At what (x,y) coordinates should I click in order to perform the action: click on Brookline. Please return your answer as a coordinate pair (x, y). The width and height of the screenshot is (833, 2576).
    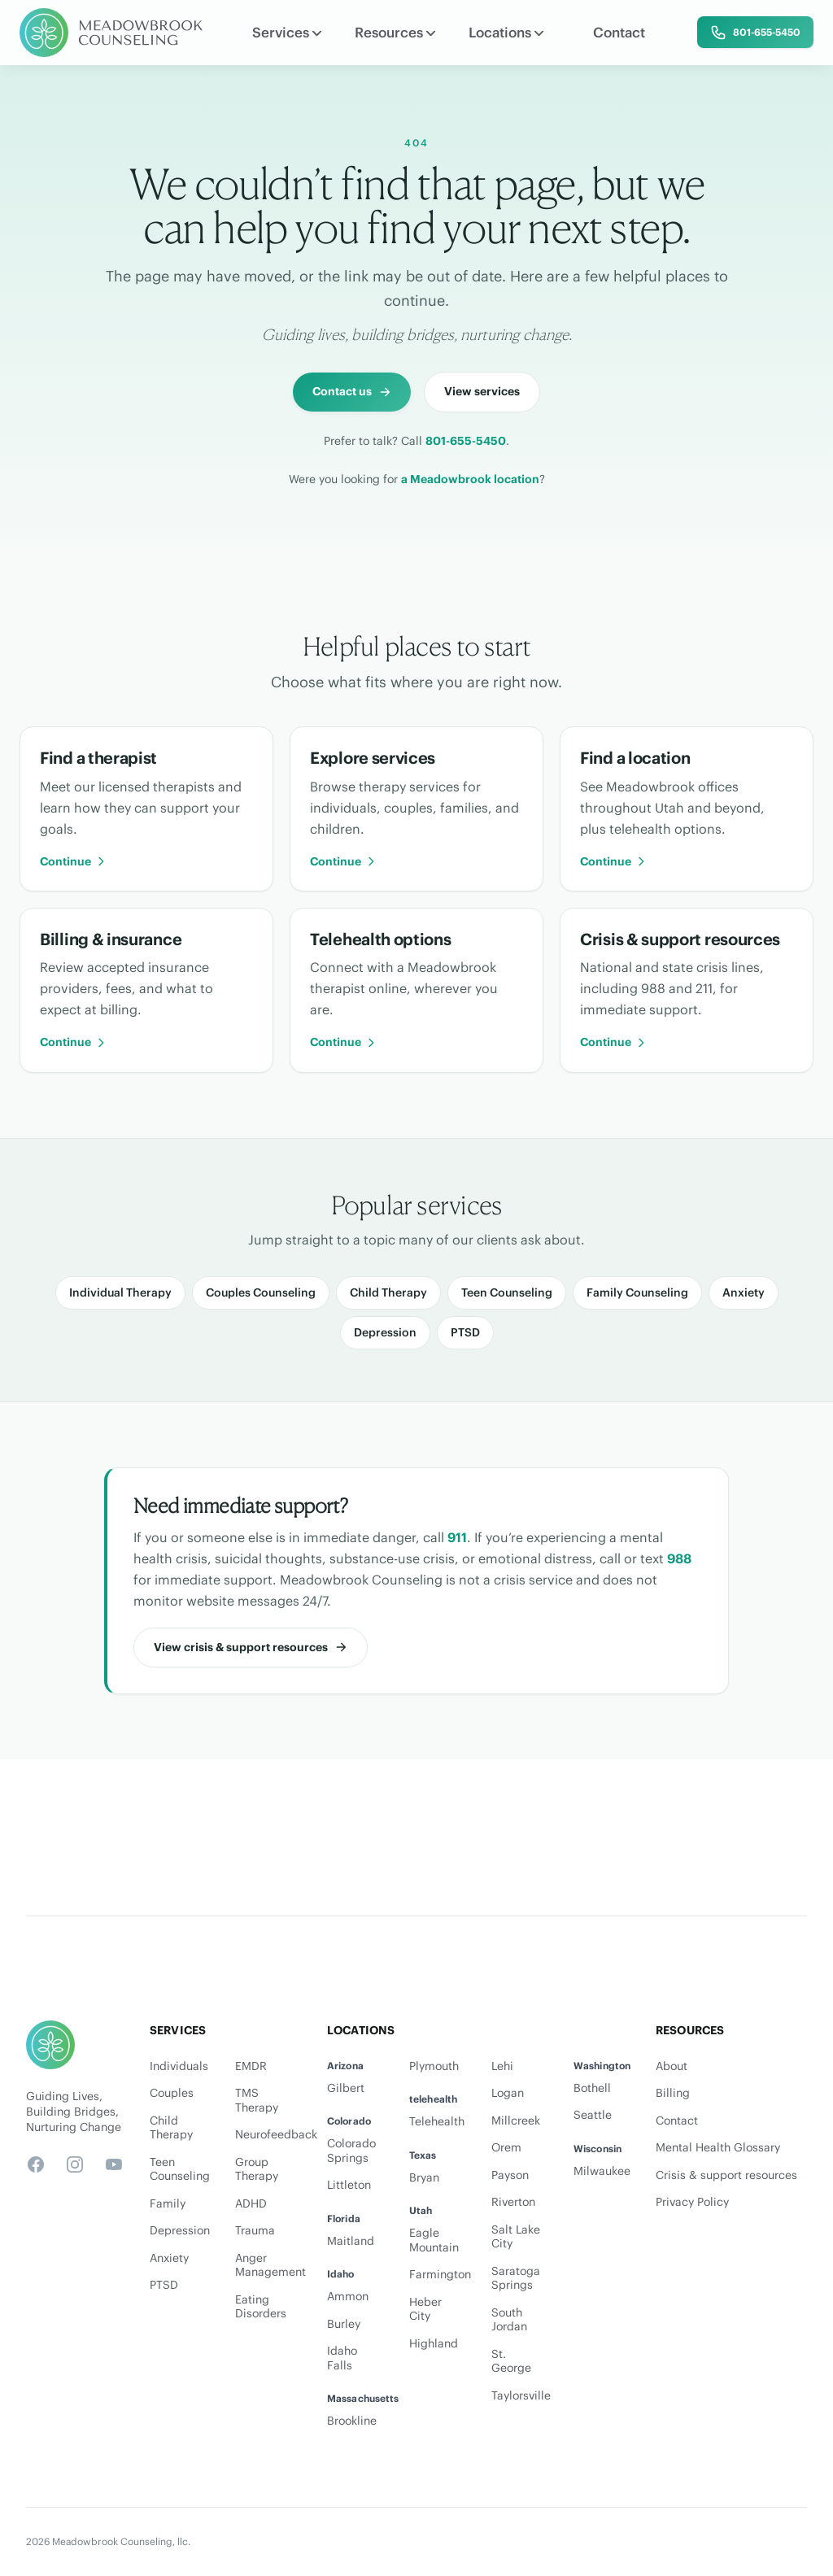
    Looking at the image, I should click on (352, 2421).